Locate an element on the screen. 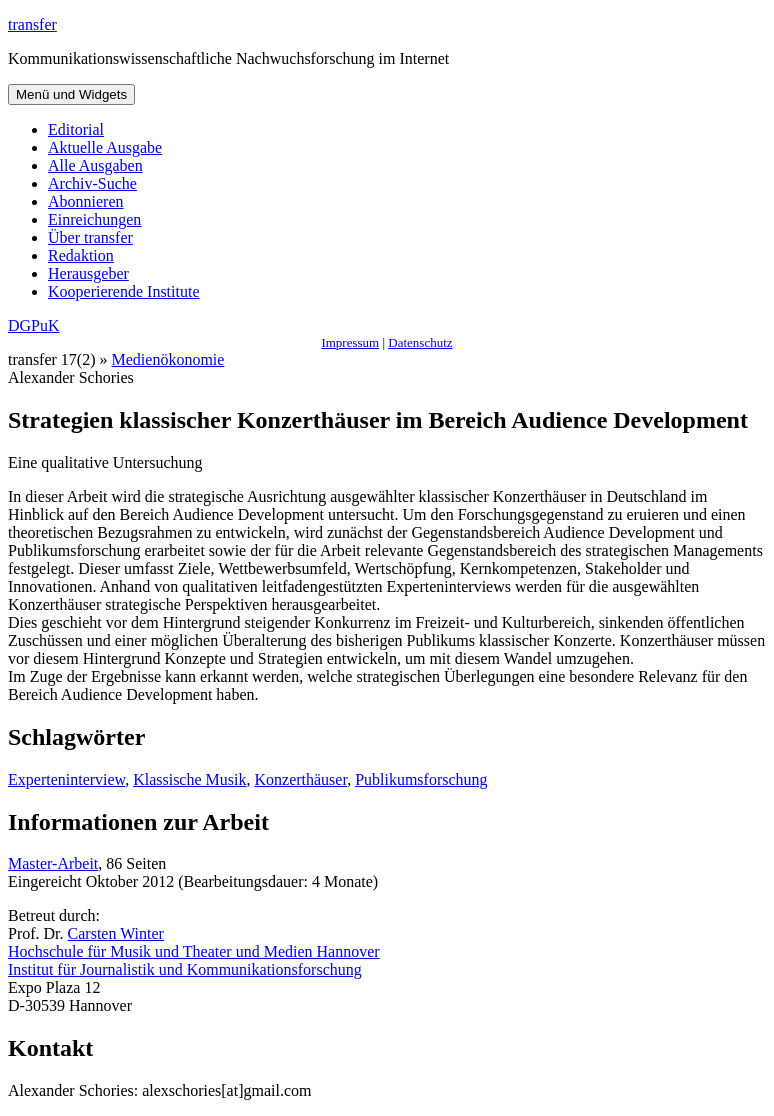  Hochschule für Musik und Theater und Medien Hannover is located at coordinates (194, 951).